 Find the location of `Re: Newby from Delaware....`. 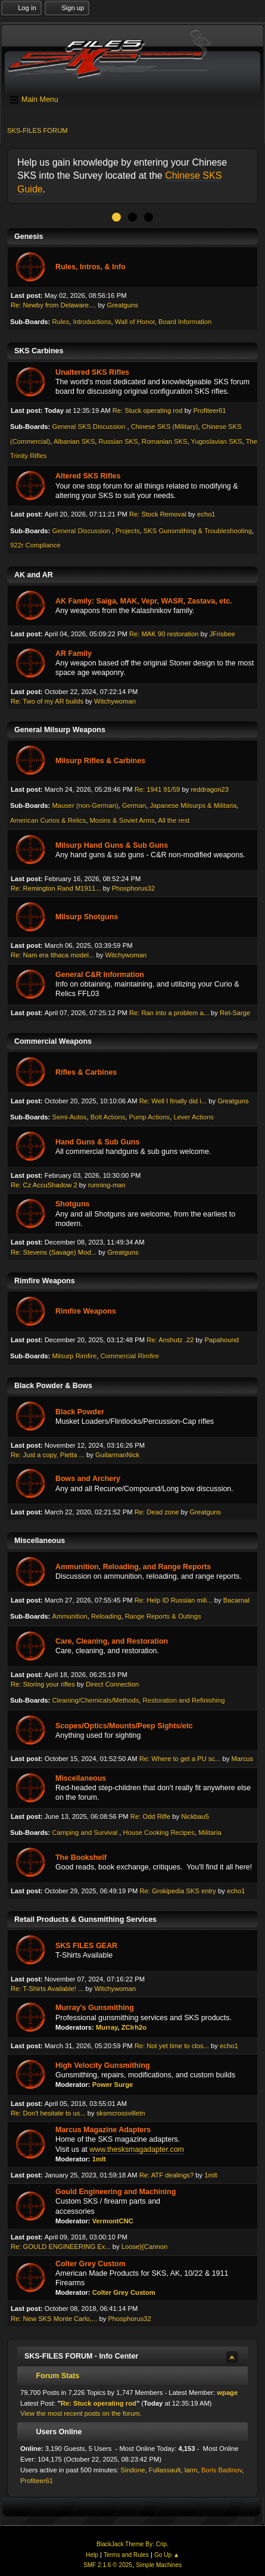

Re: Newby from Delaware.... is located at coordinates (53, 305).